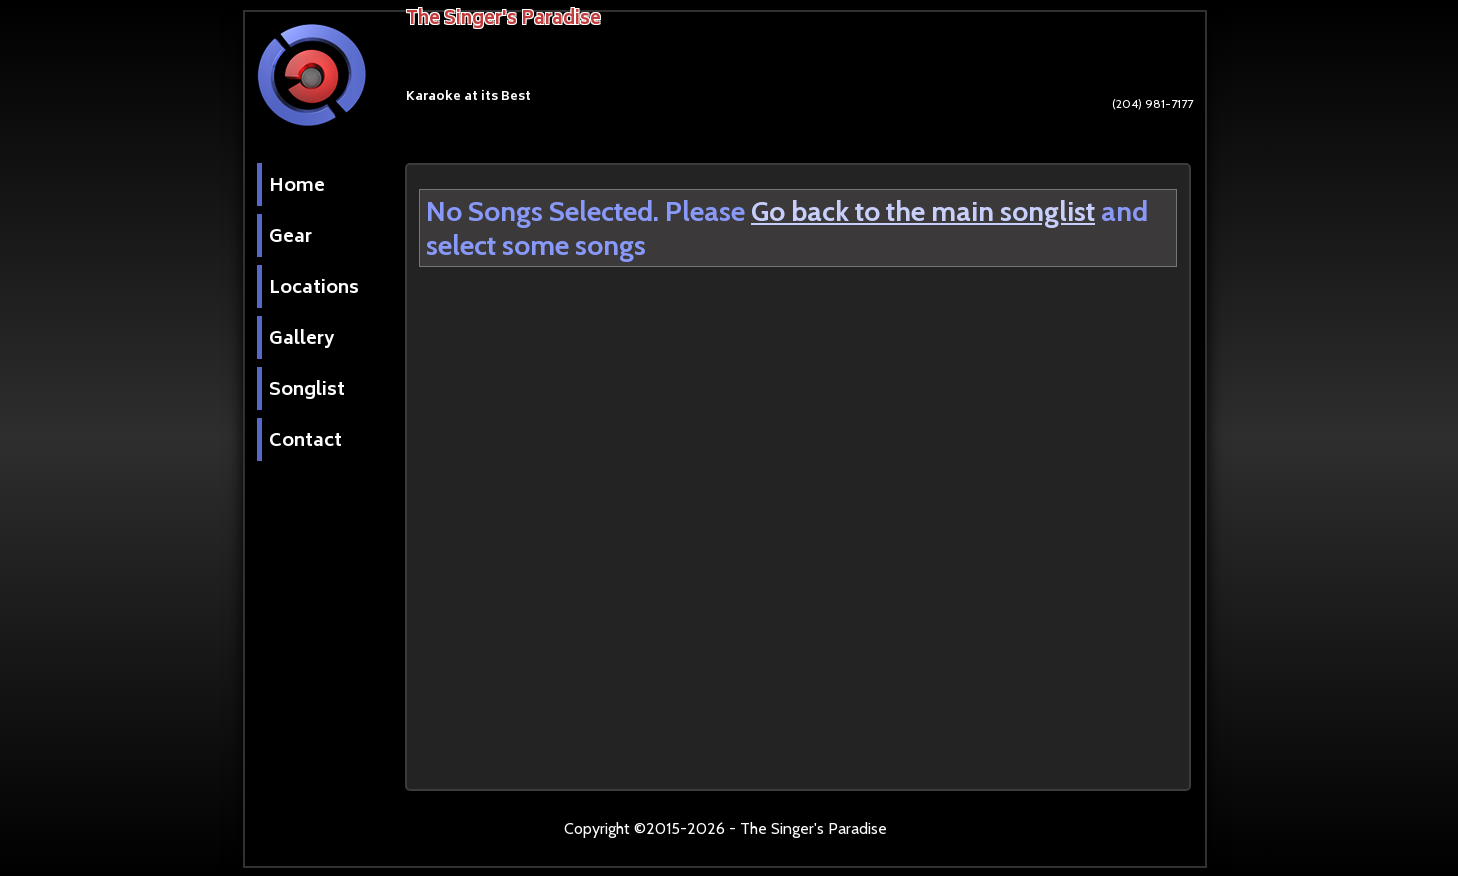 The image size is (1458, 876). What do you see at coordinates (305, 442) in the screenshot?
I see `Contact` at bounding box center [305, 442].